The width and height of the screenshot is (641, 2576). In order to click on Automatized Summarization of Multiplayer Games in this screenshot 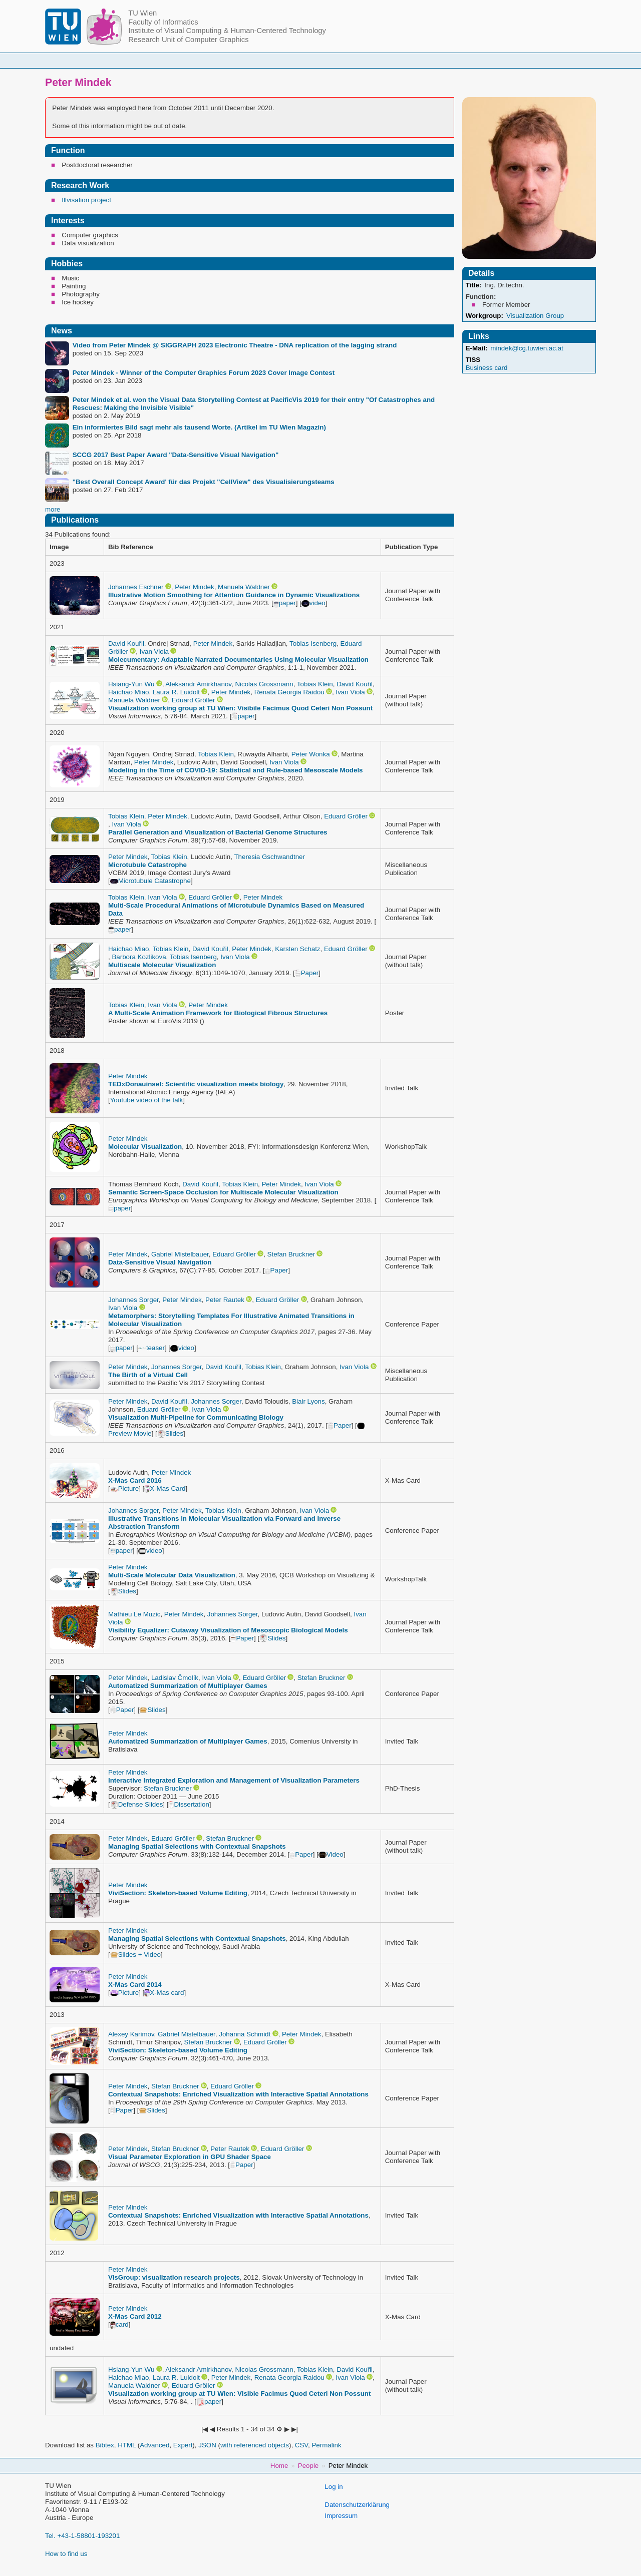, I will do `click(187, 1685)`.